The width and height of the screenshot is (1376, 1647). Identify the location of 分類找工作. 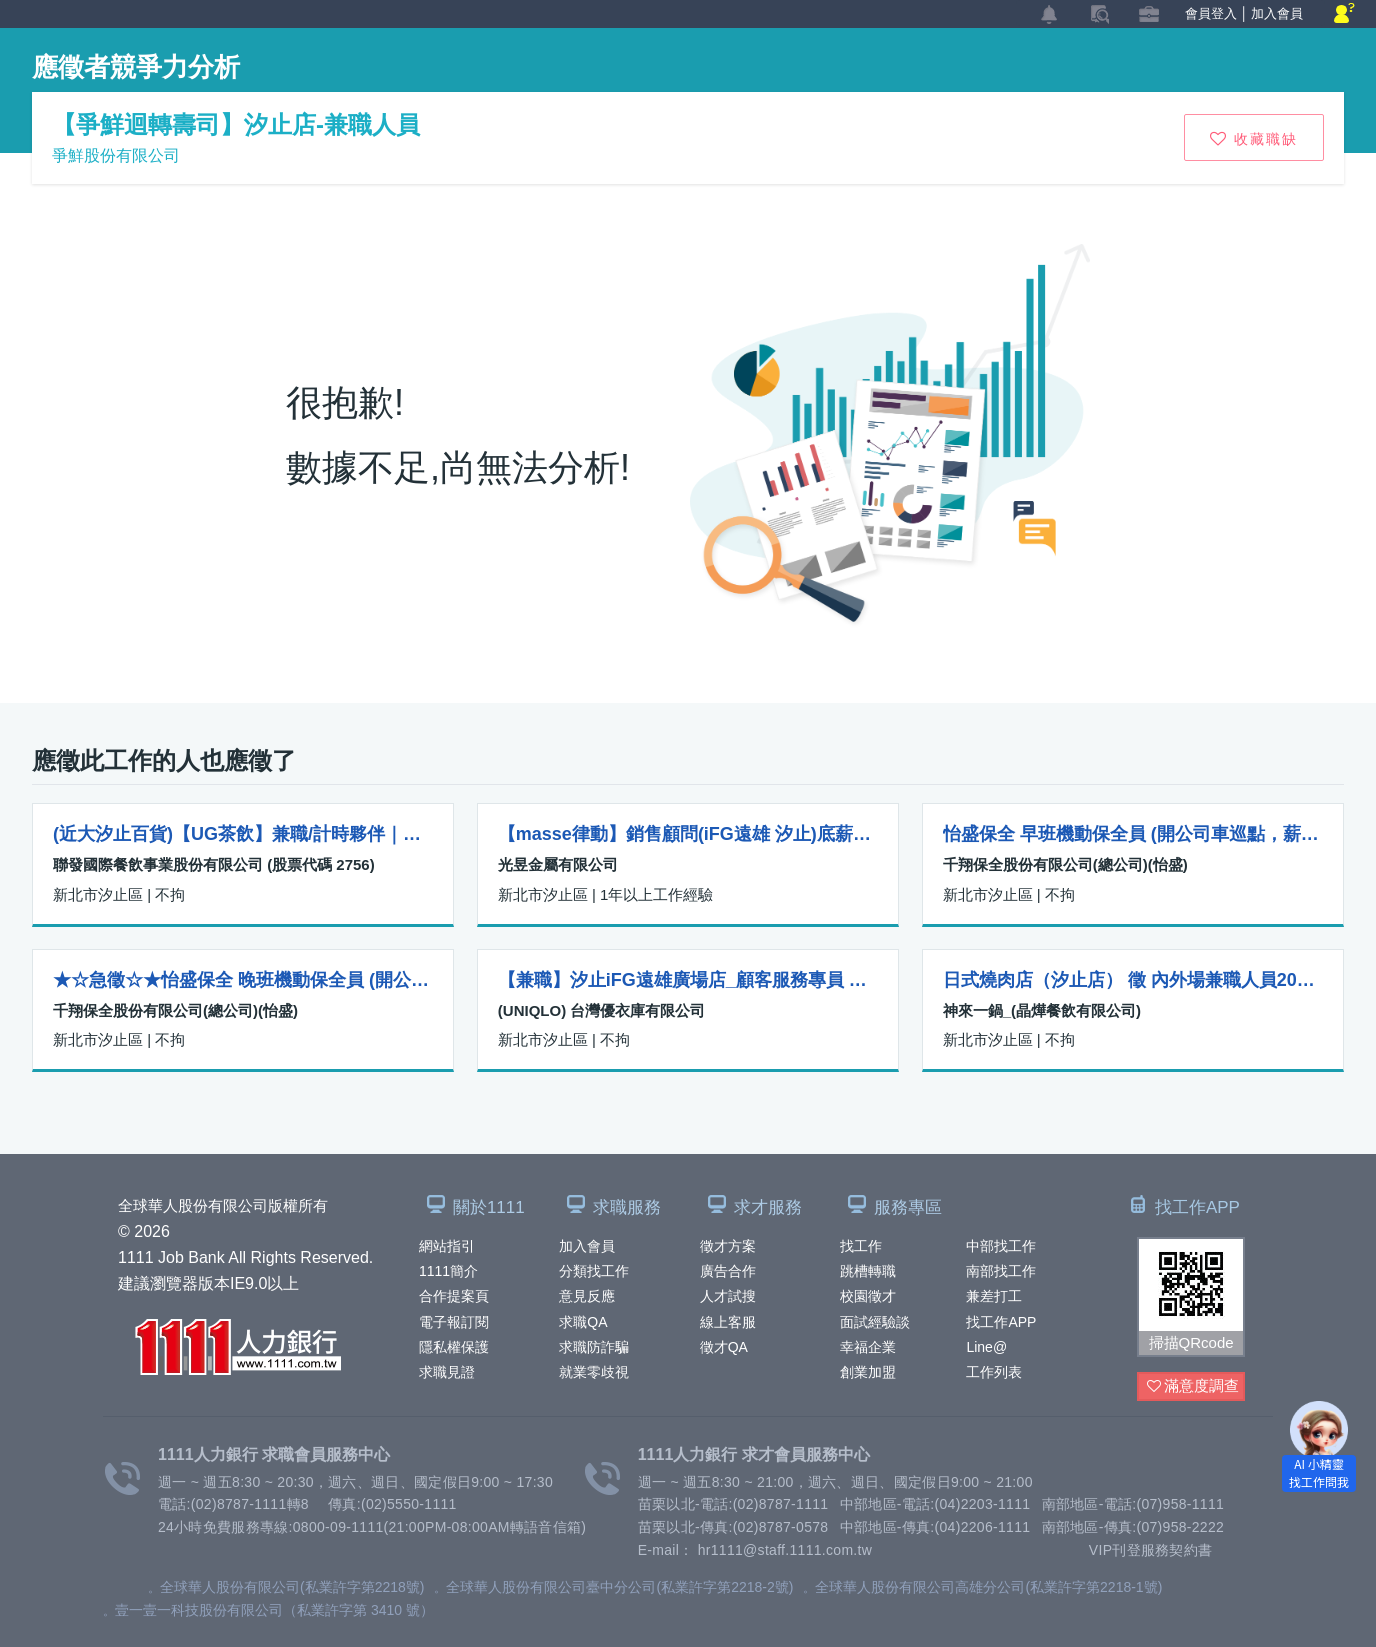
(594, 1271).